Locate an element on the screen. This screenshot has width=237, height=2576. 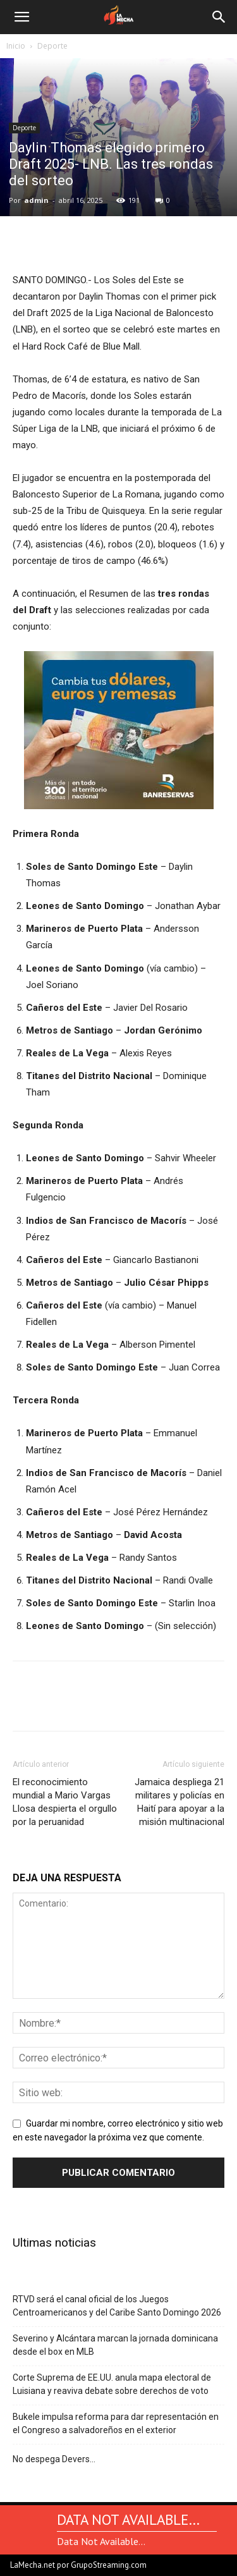
RTVD será el canal oficial de los Juegos Centroamericanos y del Caribe Santo Domingo 2026 is located at coordinates (117, 2305).